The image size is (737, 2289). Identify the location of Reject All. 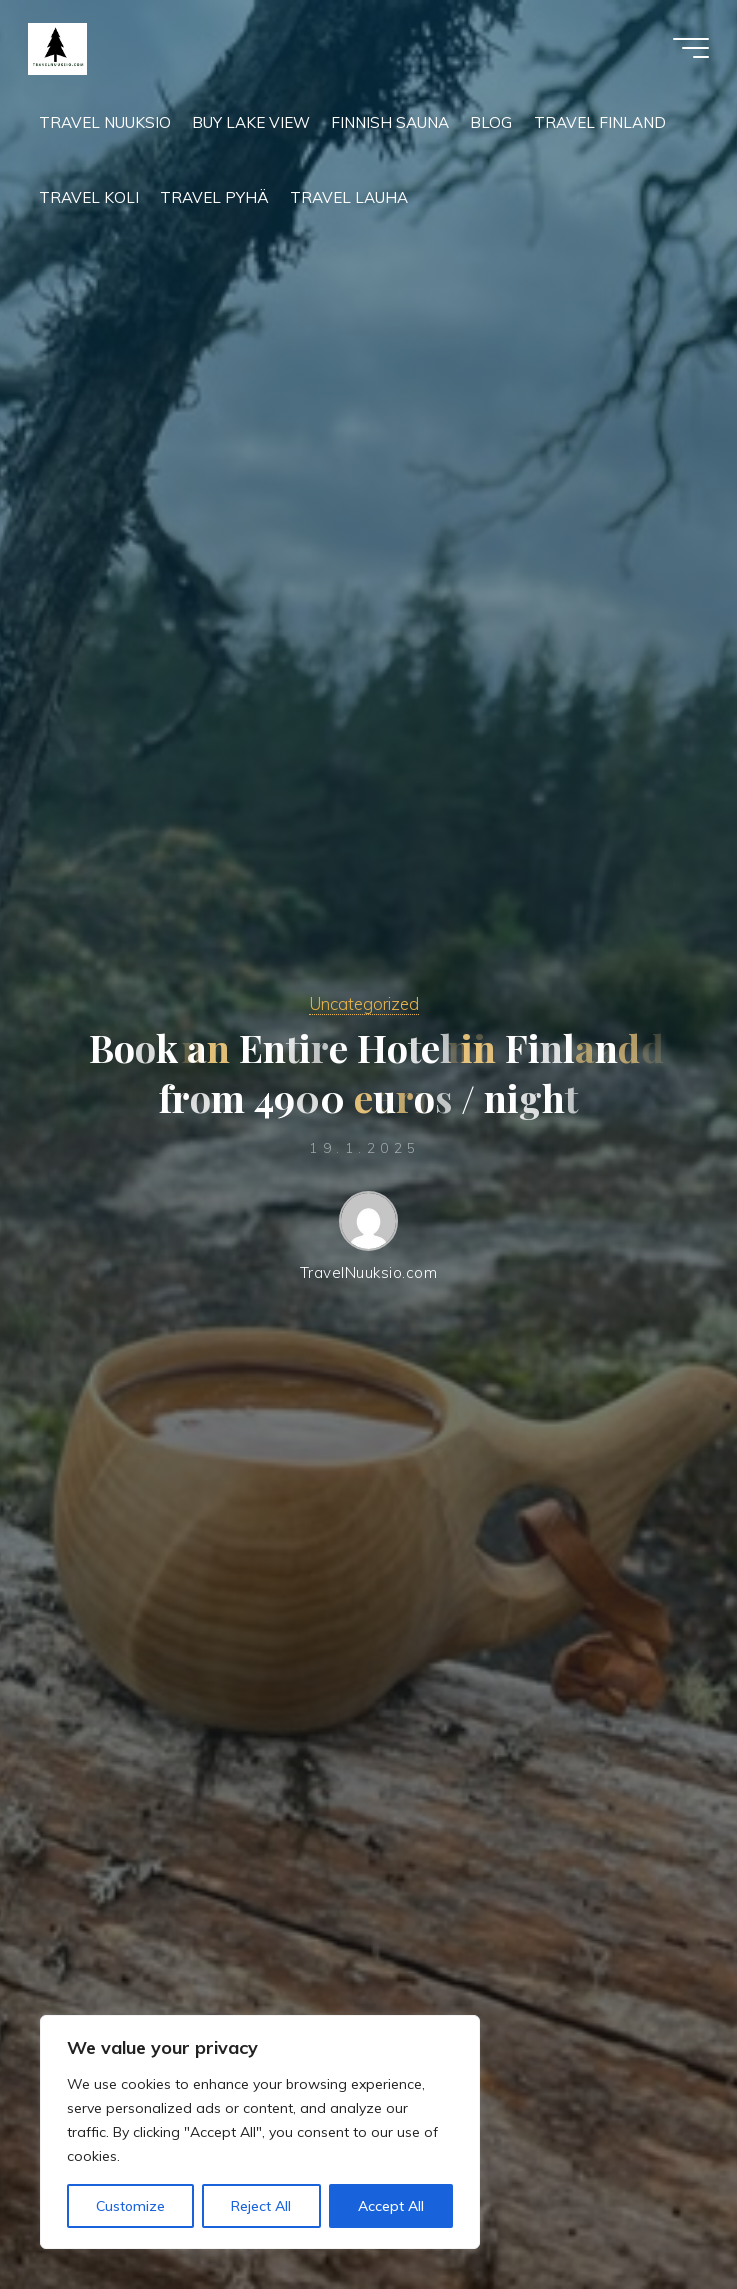
(261, 2206).